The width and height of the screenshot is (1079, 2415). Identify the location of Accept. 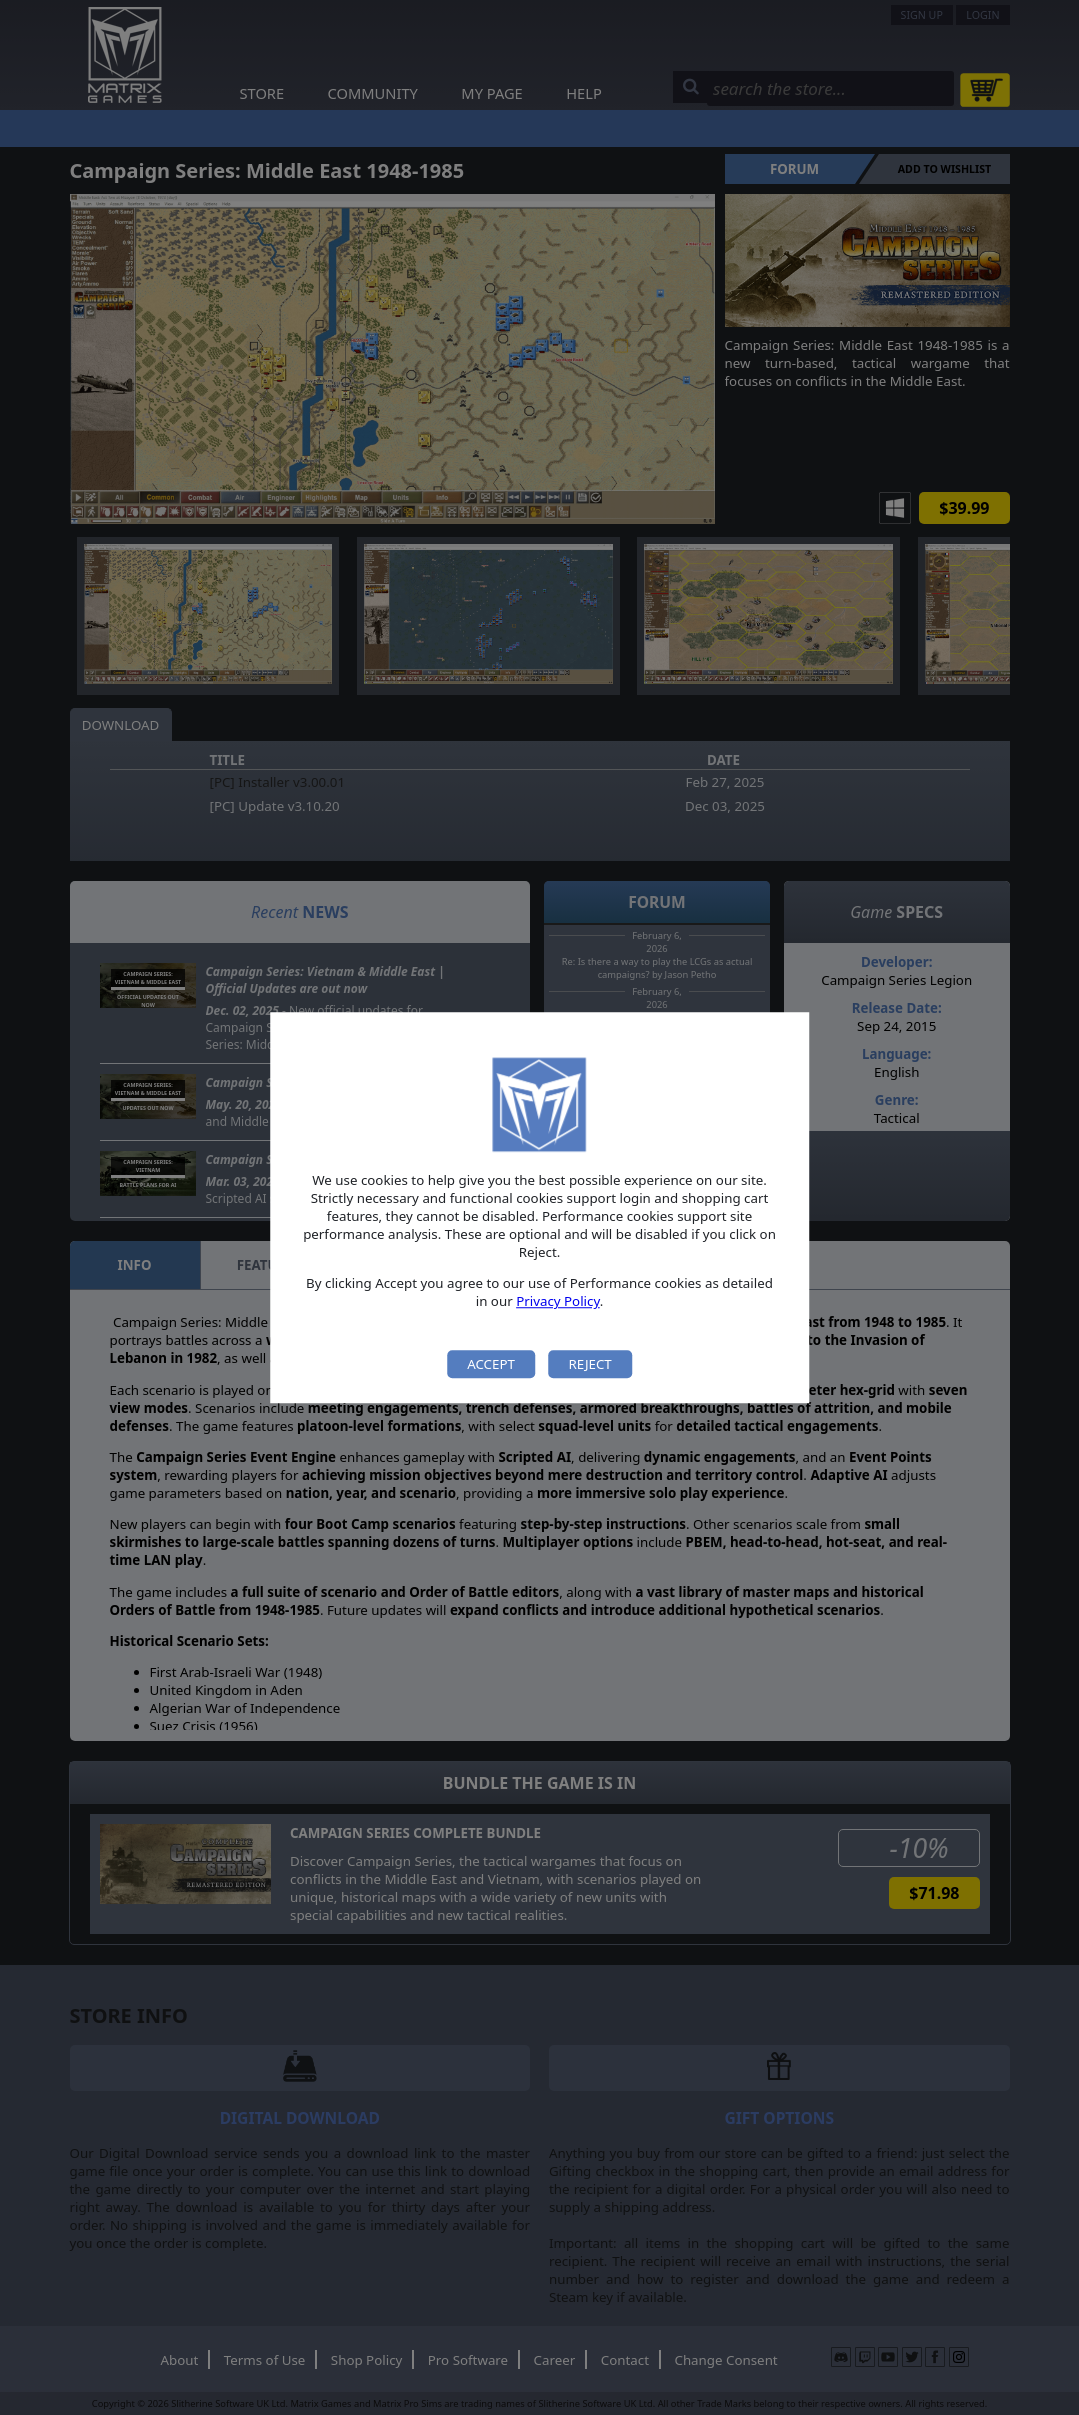
(491, 1364).